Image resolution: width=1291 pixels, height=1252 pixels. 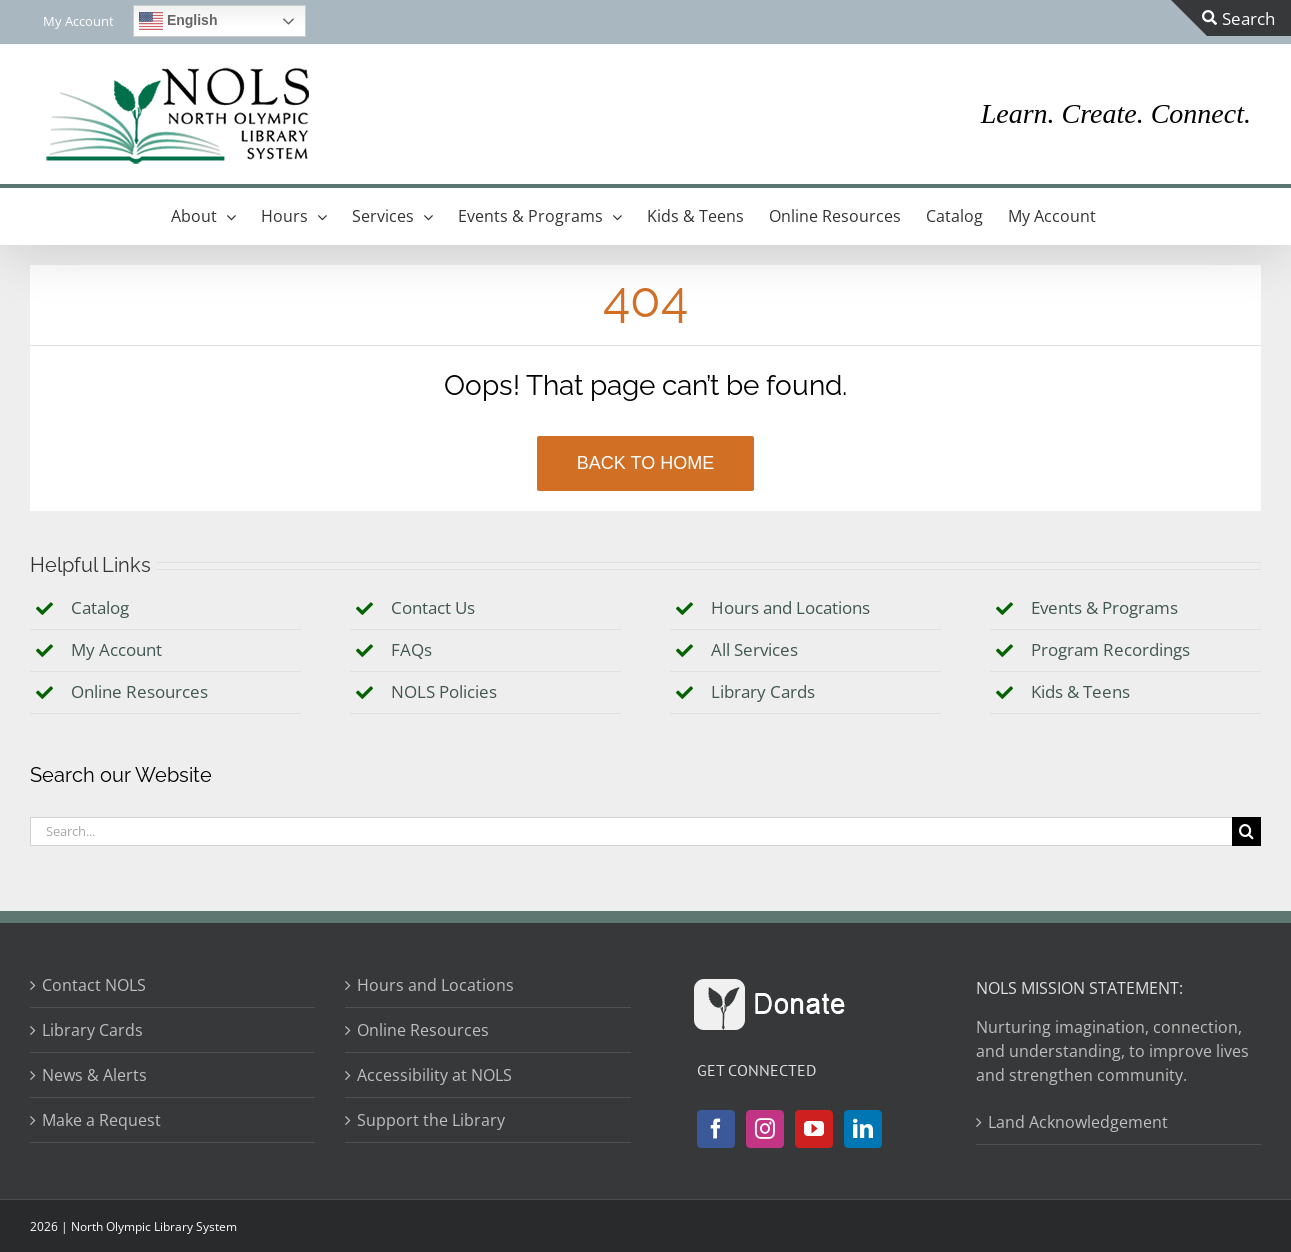 What do you see at coordinates (716, 1129) in the screenshot?
I see `[Facebook]` at bounding box center [716, 1129].